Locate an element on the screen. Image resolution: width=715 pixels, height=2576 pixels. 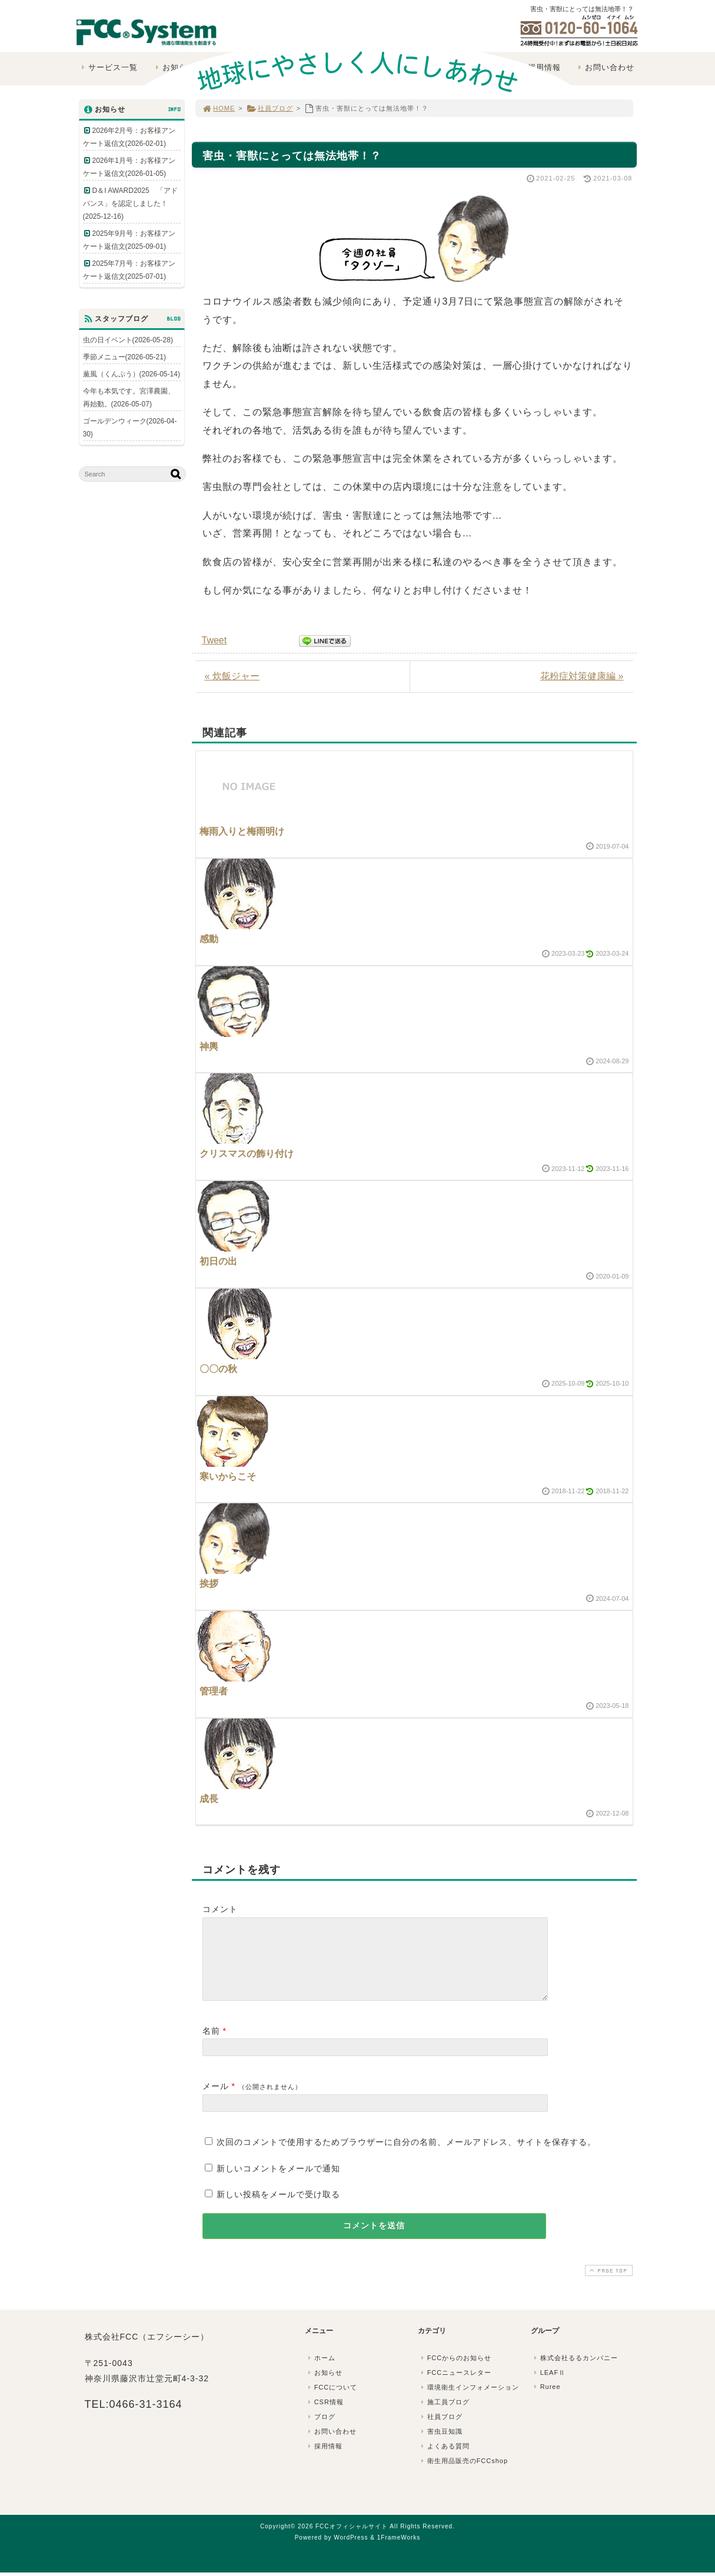
よくある質問 is located at coordinates (444, 2460).